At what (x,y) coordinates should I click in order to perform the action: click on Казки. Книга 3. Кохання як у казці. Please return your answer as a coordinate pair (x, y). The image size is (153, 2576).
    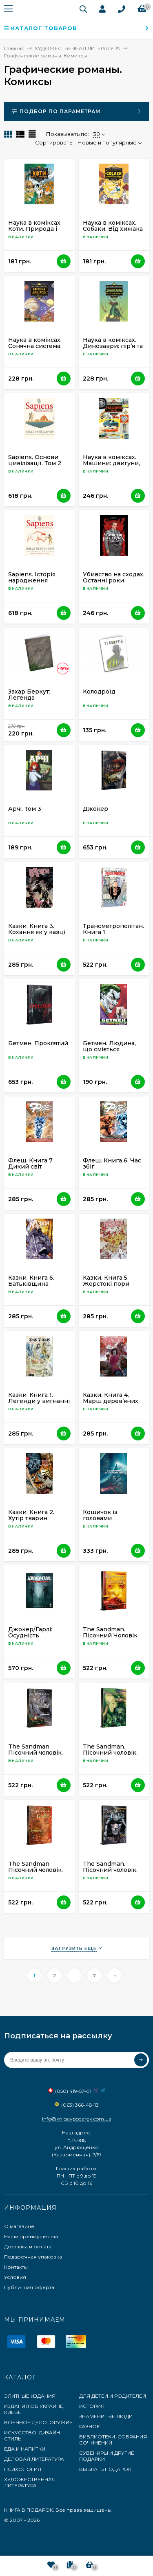
    Looking at the image, I should click on (36, 929).